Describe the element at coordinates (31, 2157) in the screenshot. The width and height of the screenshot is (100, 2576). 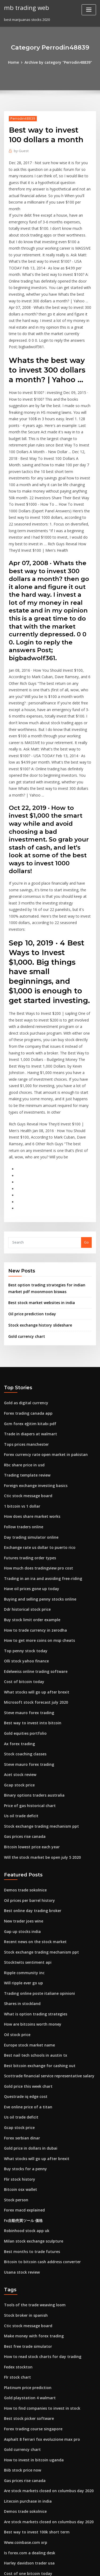
I see `Tools of the trade weaving loom` at that location.